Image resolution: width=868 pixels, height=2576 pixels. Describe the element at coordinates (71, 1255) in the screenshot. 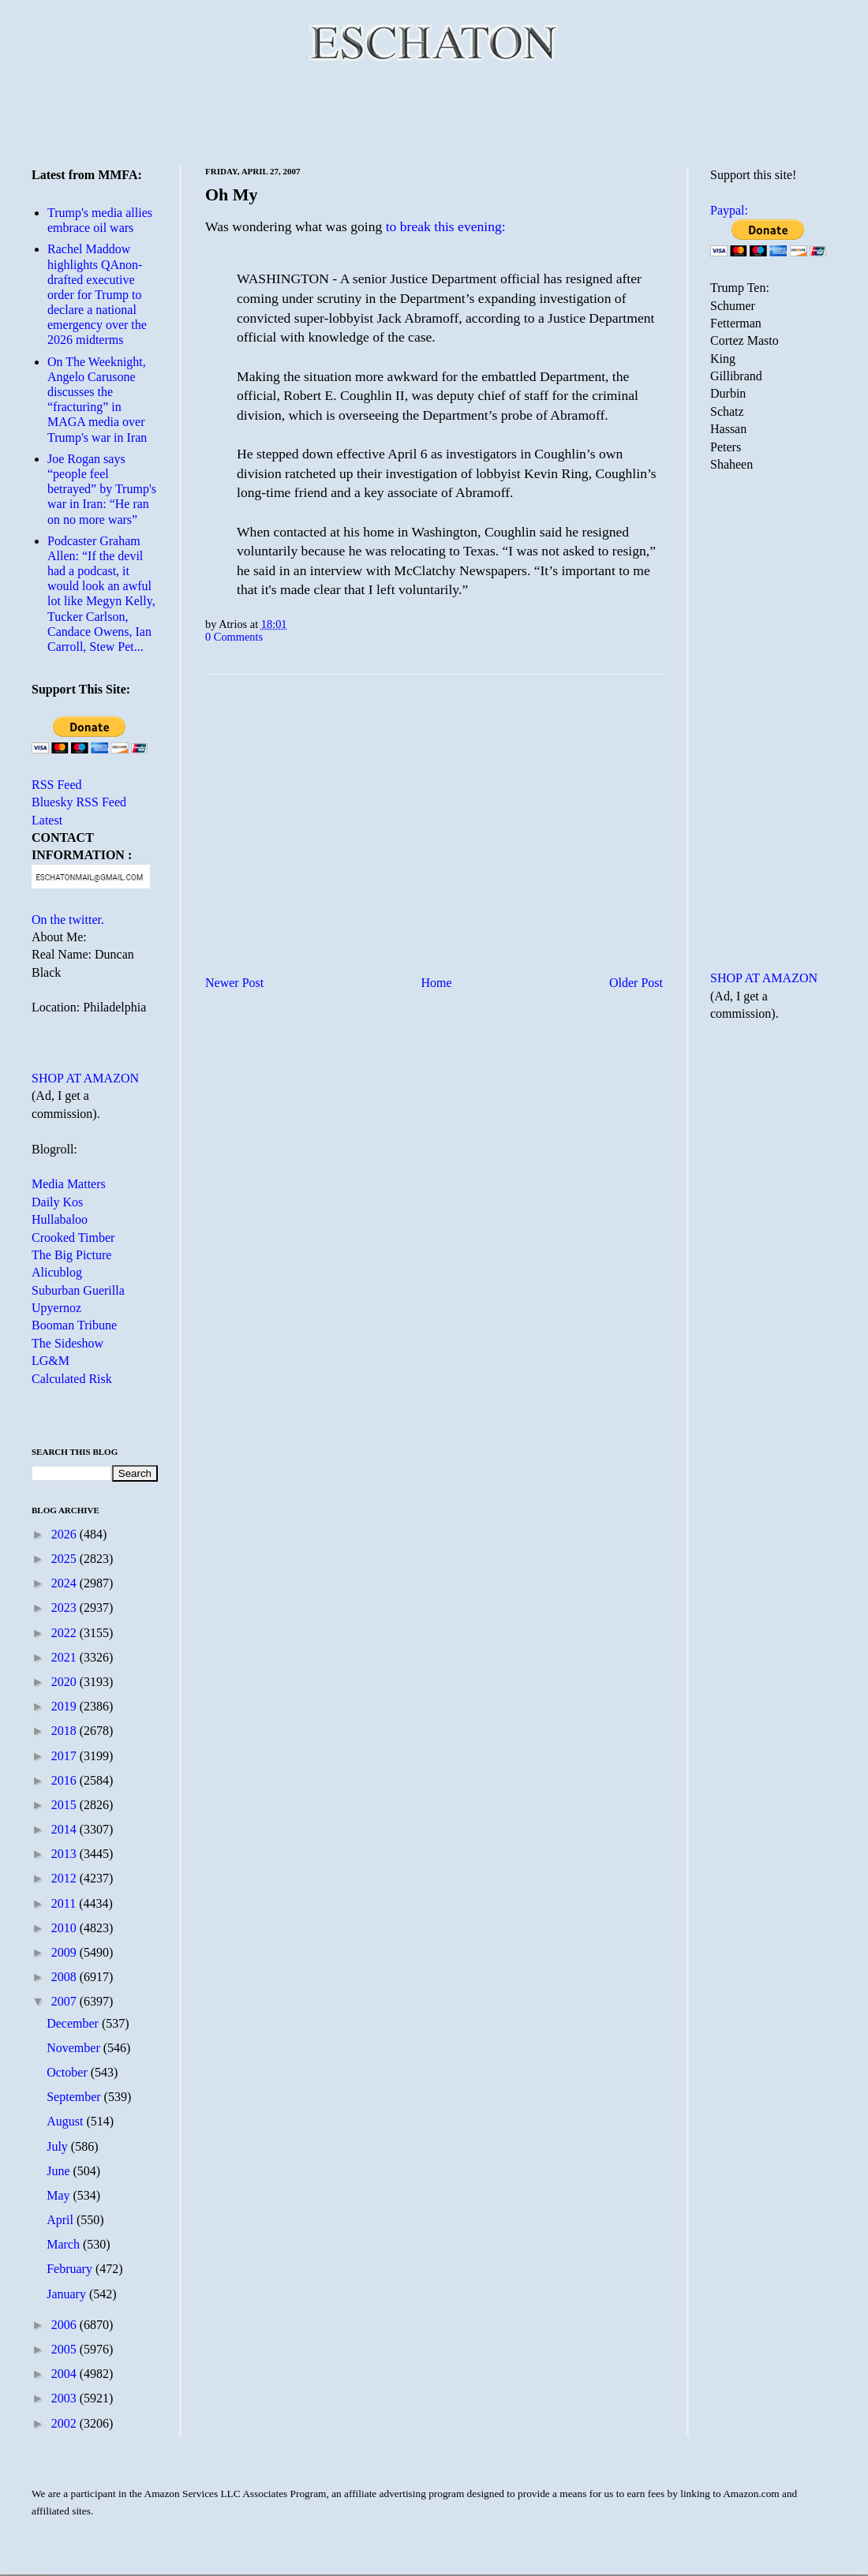

I see `The Big Picture` at that location.